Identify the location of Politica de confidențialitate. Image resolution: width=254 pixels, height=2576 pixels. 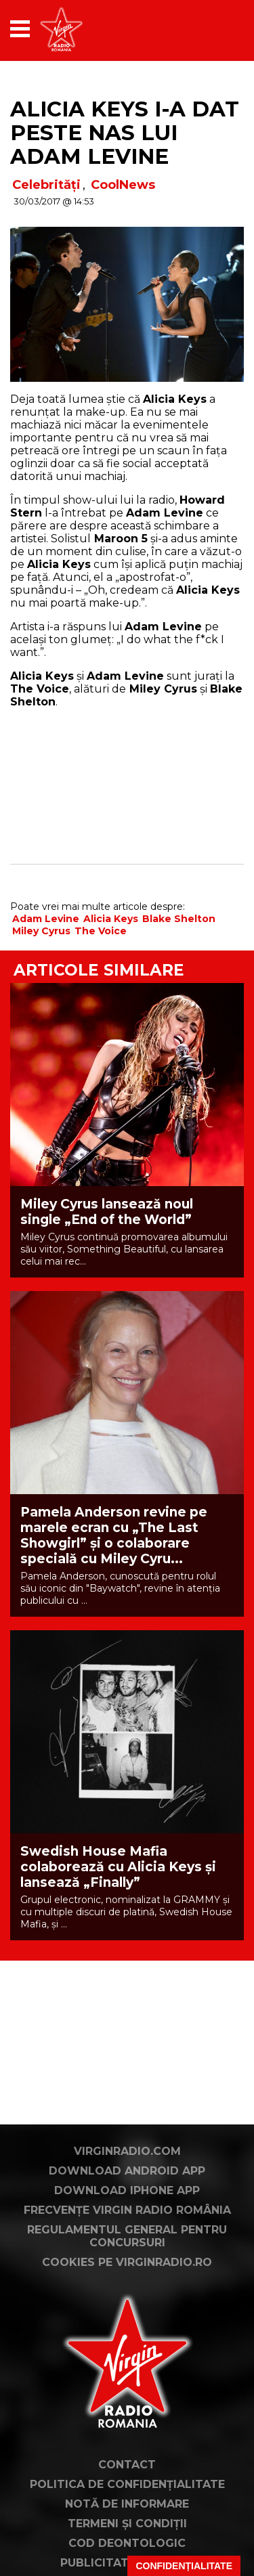
(127, 2484).